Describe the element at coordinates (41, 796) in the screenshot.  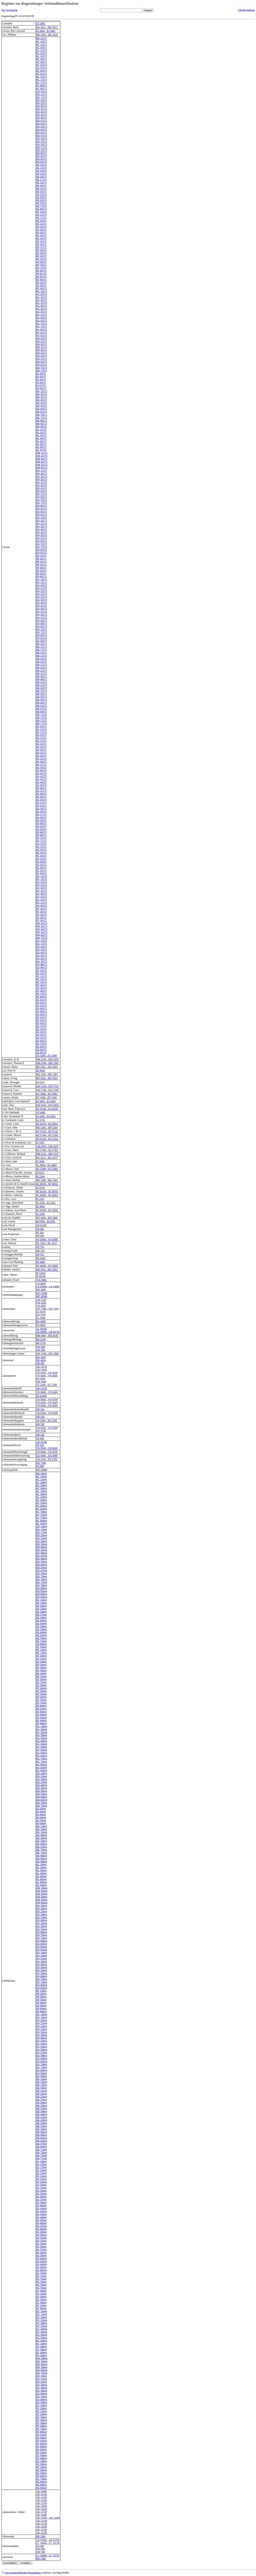
I see `RS 49375` at that location.